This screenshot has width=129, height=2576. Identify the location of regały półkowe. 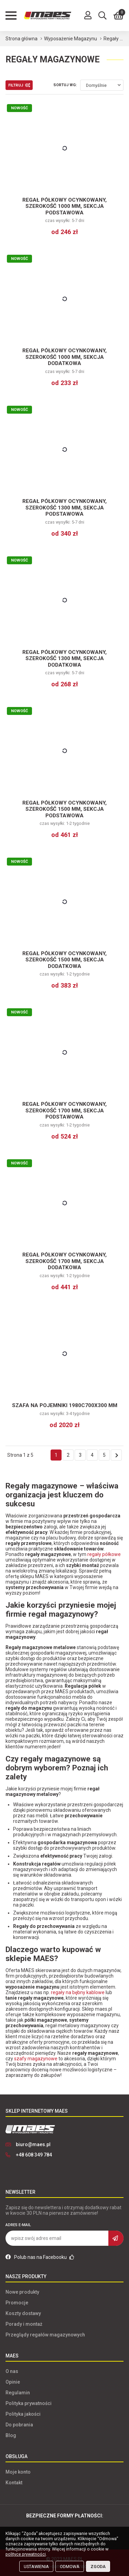
(104, 1554).